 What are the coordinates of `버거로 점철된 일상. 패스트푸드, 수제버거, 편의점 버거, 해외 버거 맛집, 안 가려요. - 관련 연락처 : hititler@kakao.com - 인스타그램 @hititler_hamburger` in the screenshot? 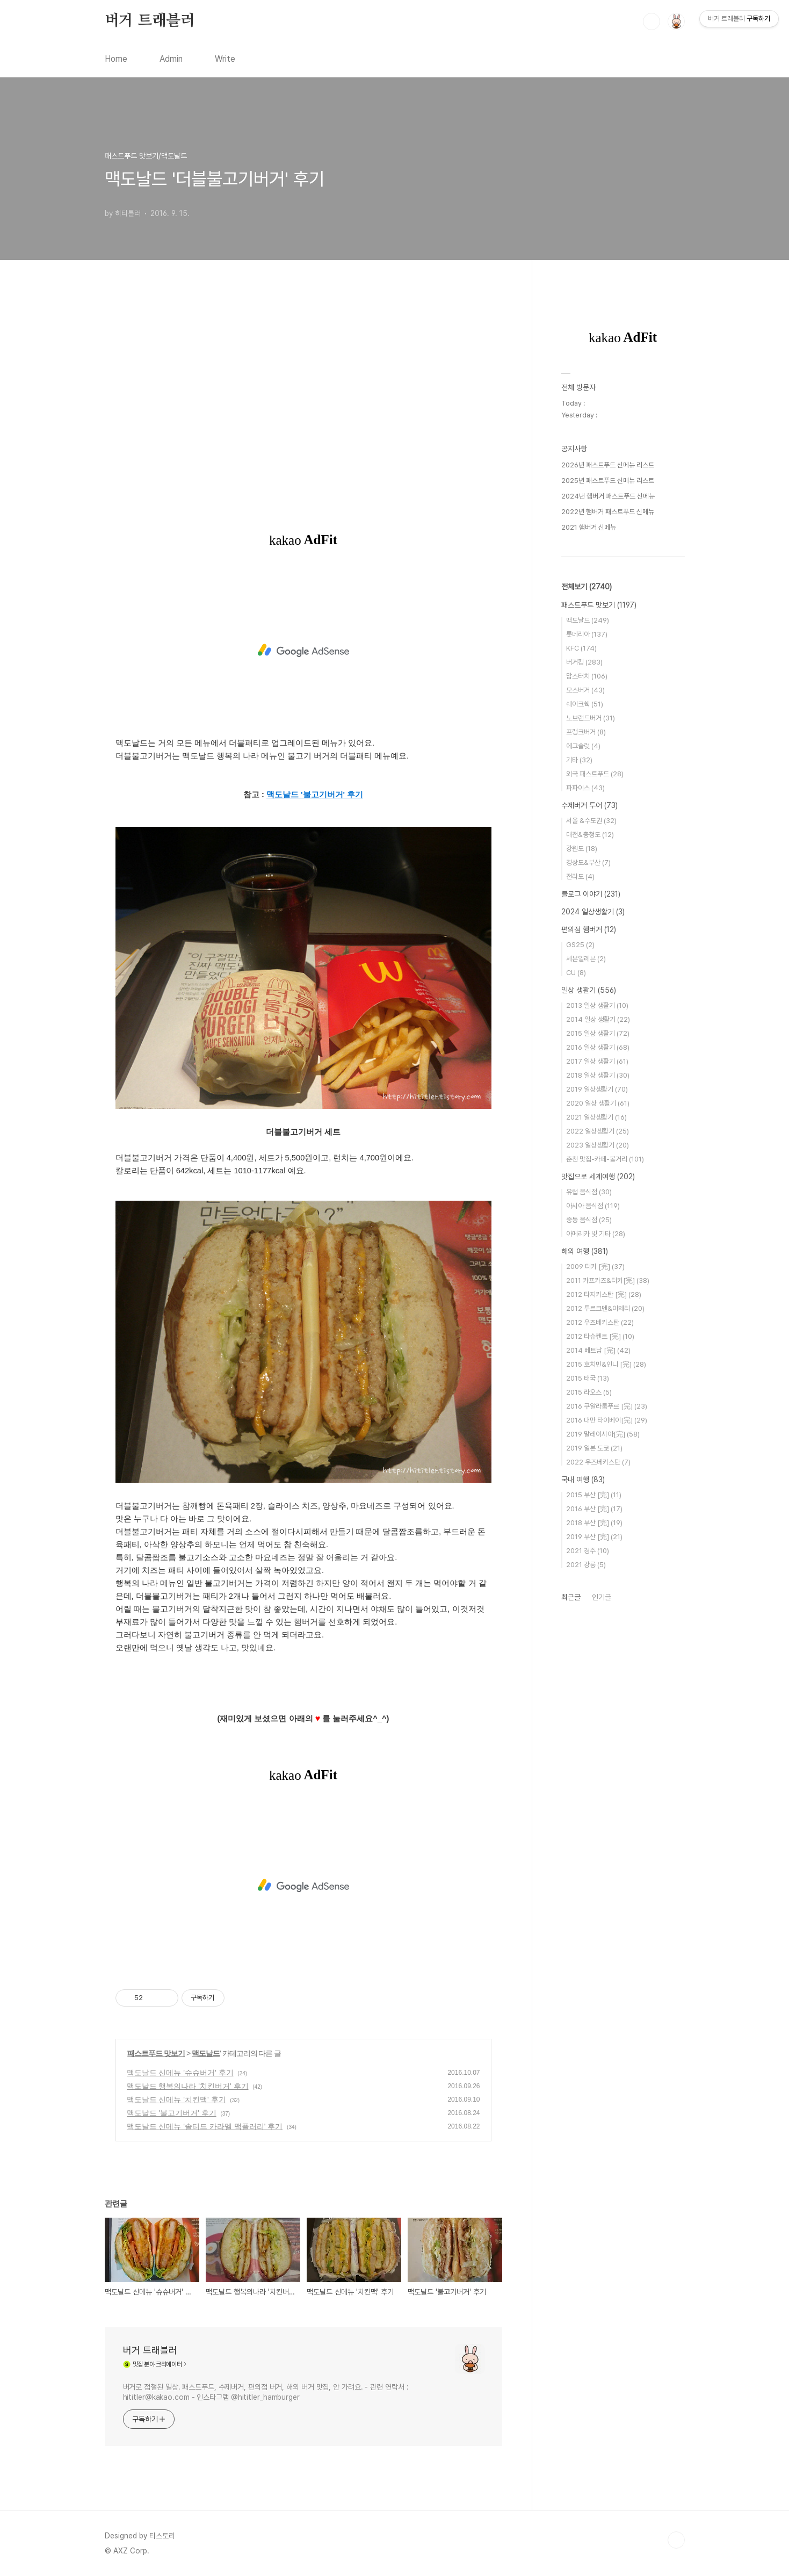 It's located at (266, 2392).